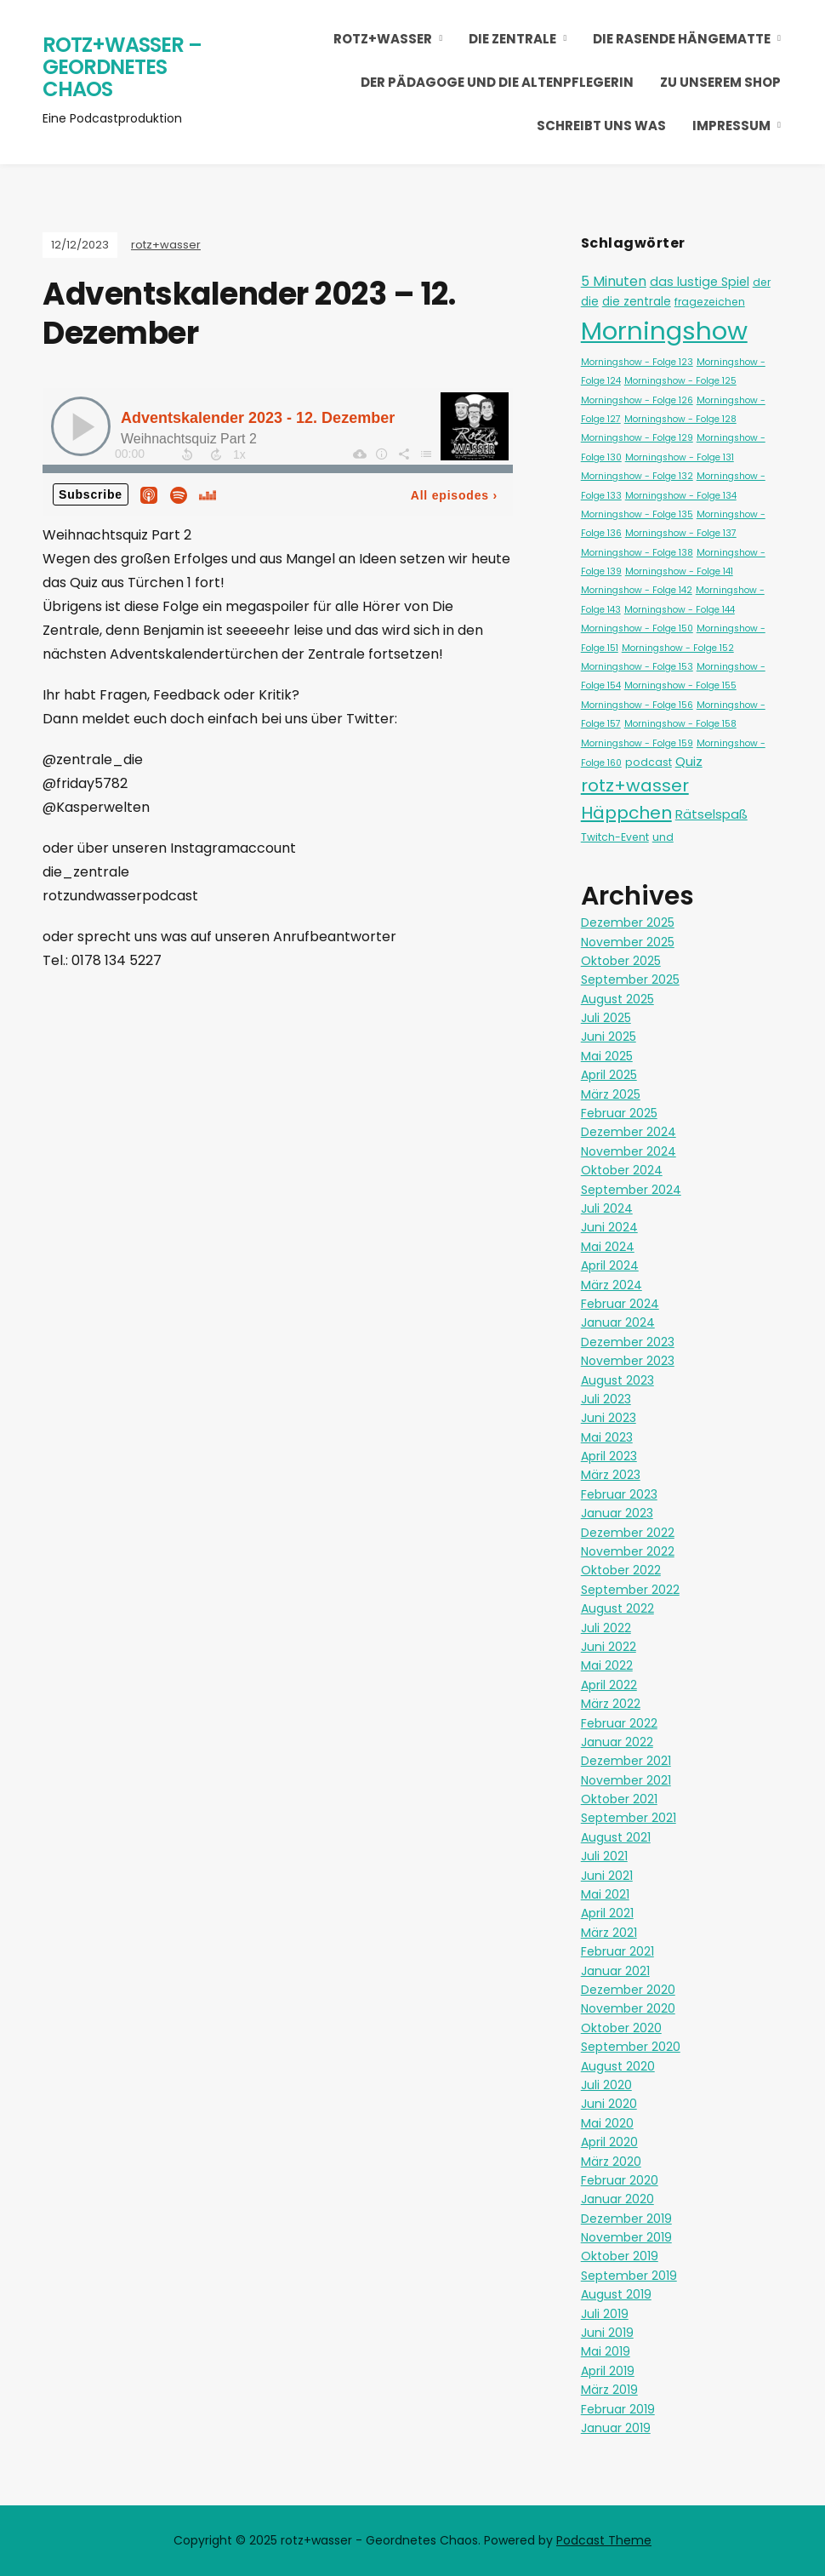 The image size is (825, 2576). What do you see at coordinates (605, 2313) in the screenshot?
I see `Juli 2019` at bounding box center [605, 2313].